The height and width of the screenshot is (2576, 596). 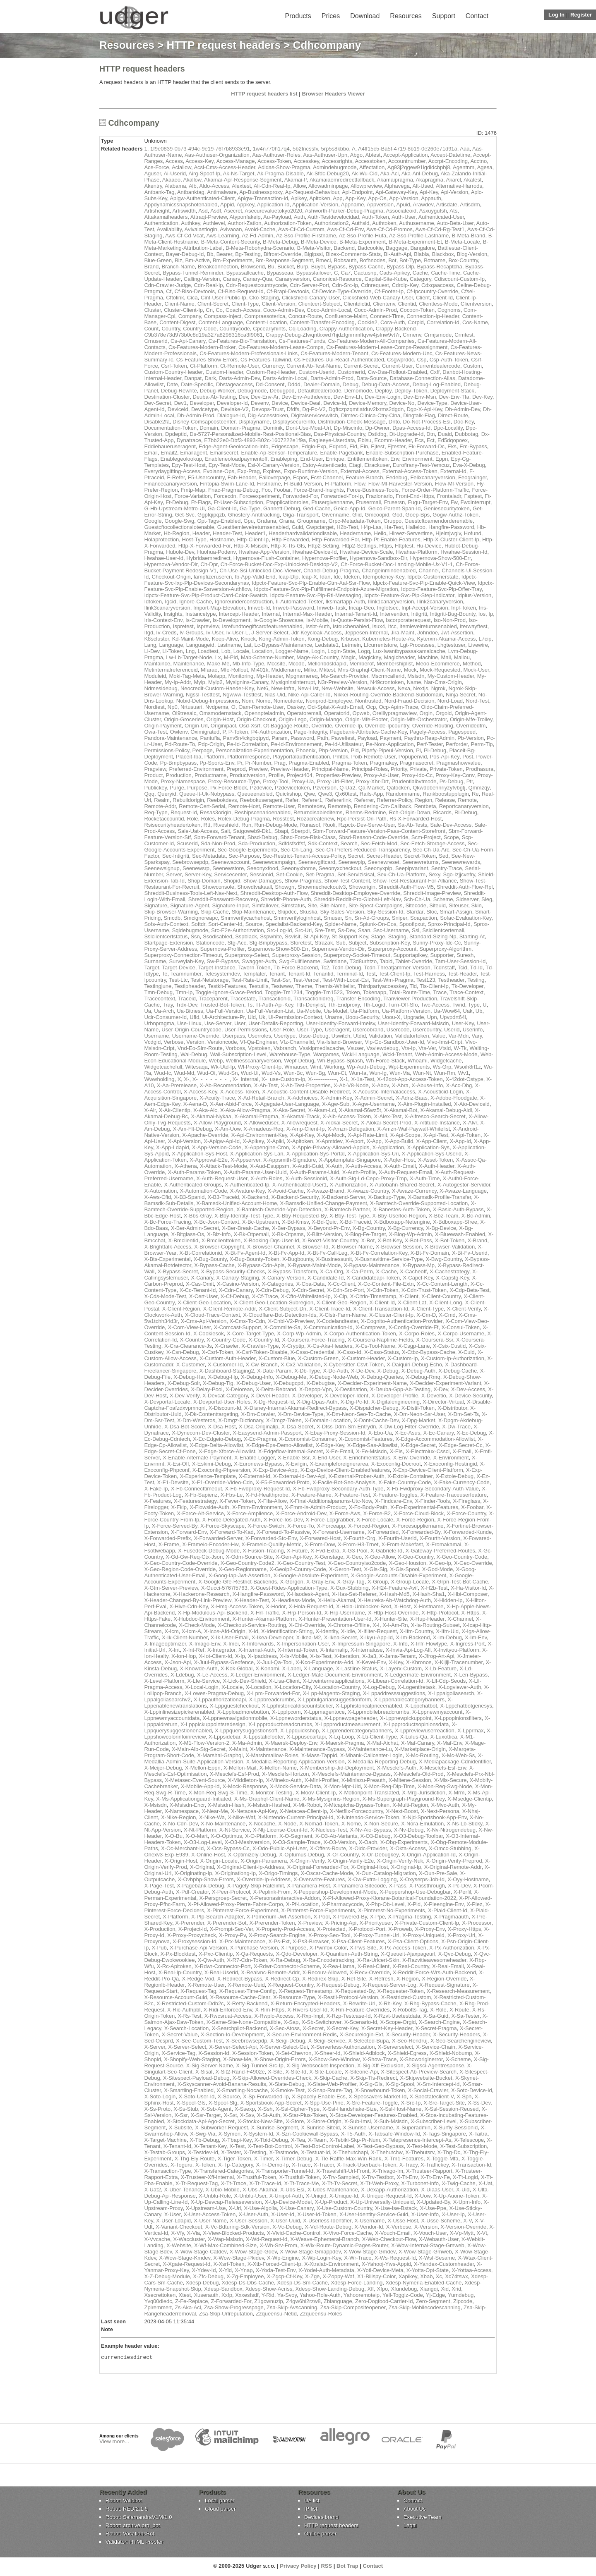 I want to click on Blz, so click(x=178, y=260).